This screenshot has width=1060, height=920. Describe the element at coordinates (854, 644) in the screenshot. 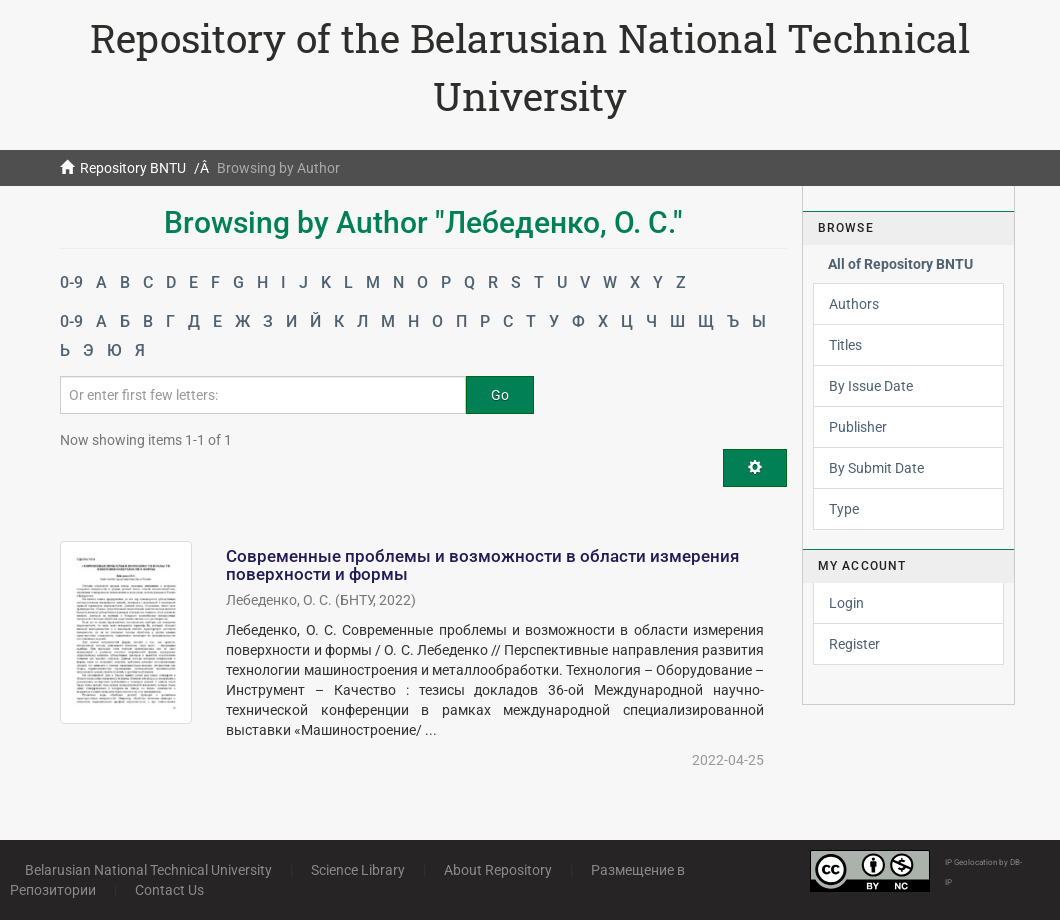

I see `Register` at that location.